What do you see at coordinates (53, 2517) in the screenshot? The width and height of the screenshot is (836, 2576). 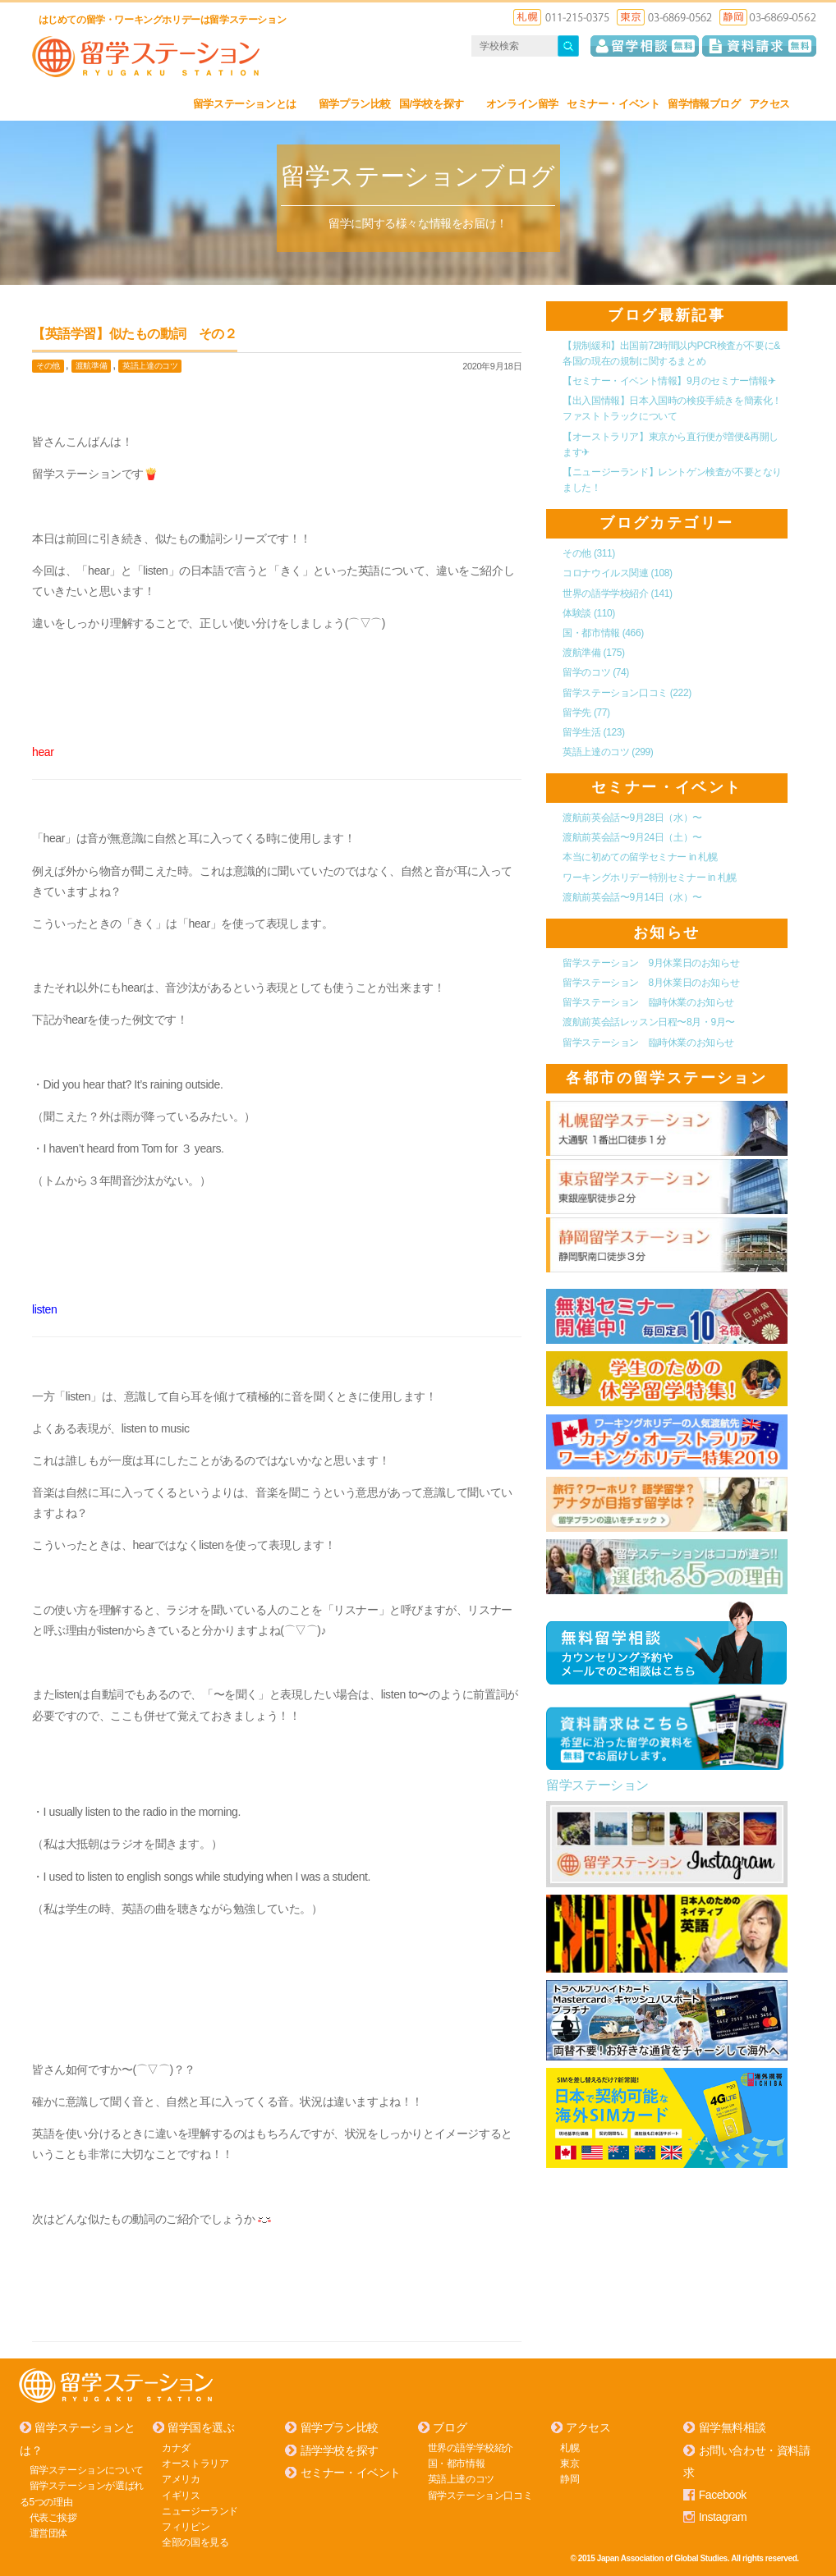 I see `代表ご挨拶` at bounding box center [53, 2517].